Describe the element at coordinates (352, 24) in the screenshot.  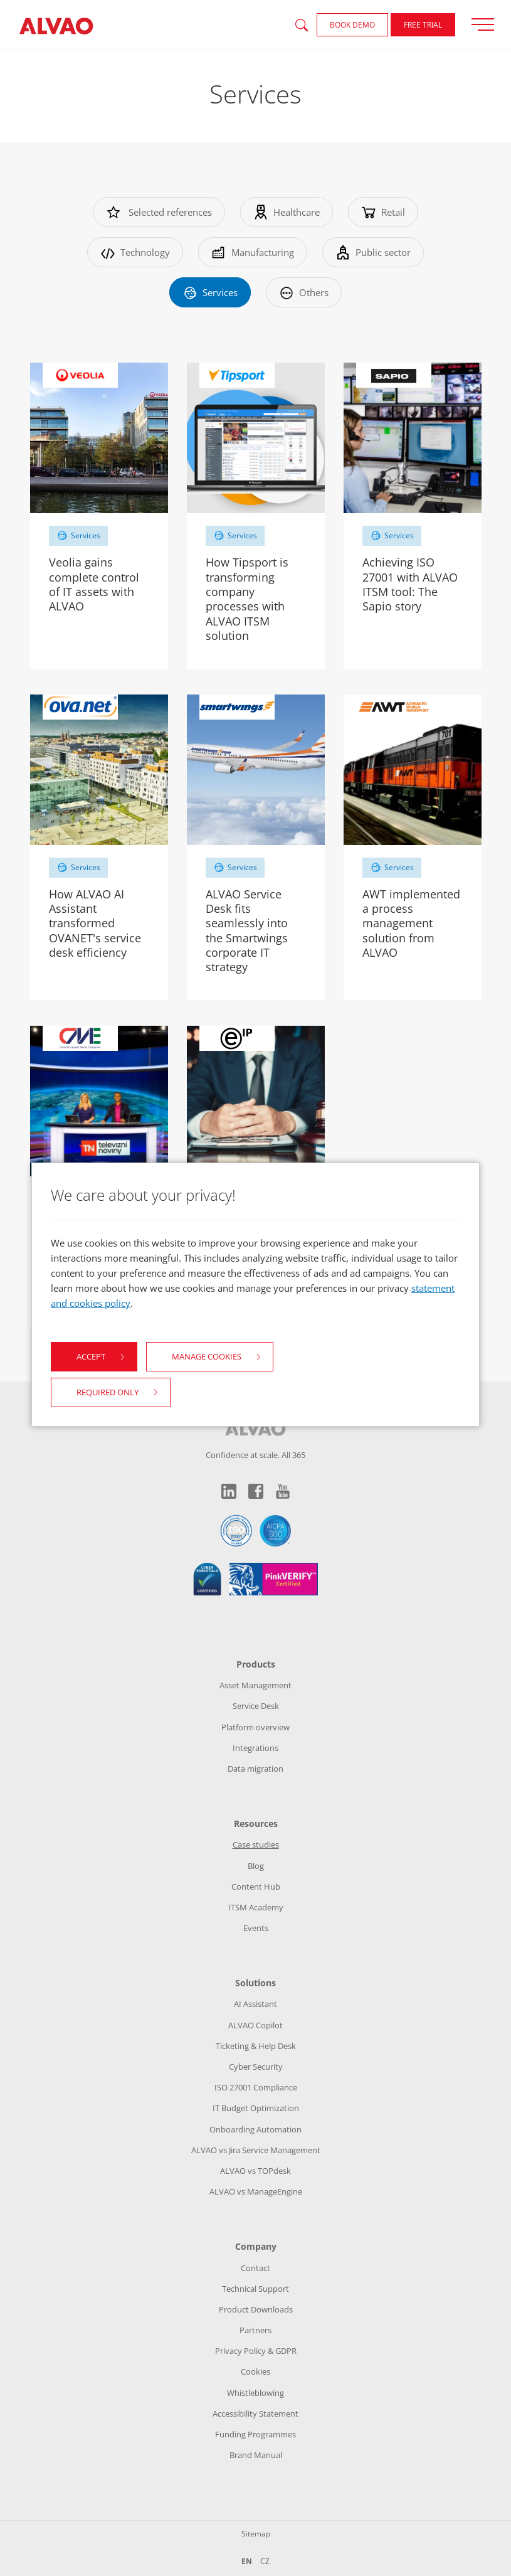
I see `Book demo` at that location.